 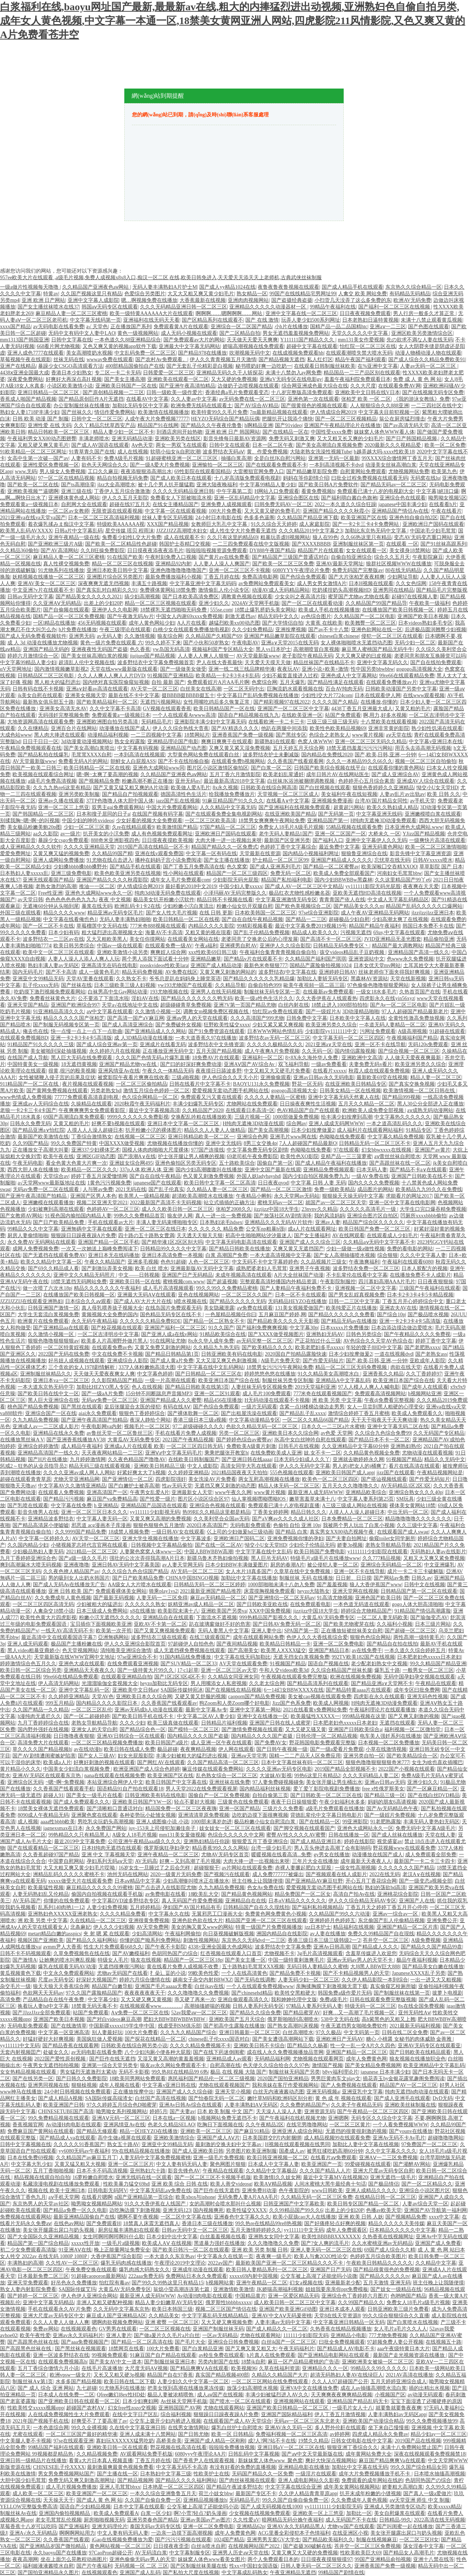 I want to click on 国产白嫩护士被弄高潮, so click(x=133, y=1486).